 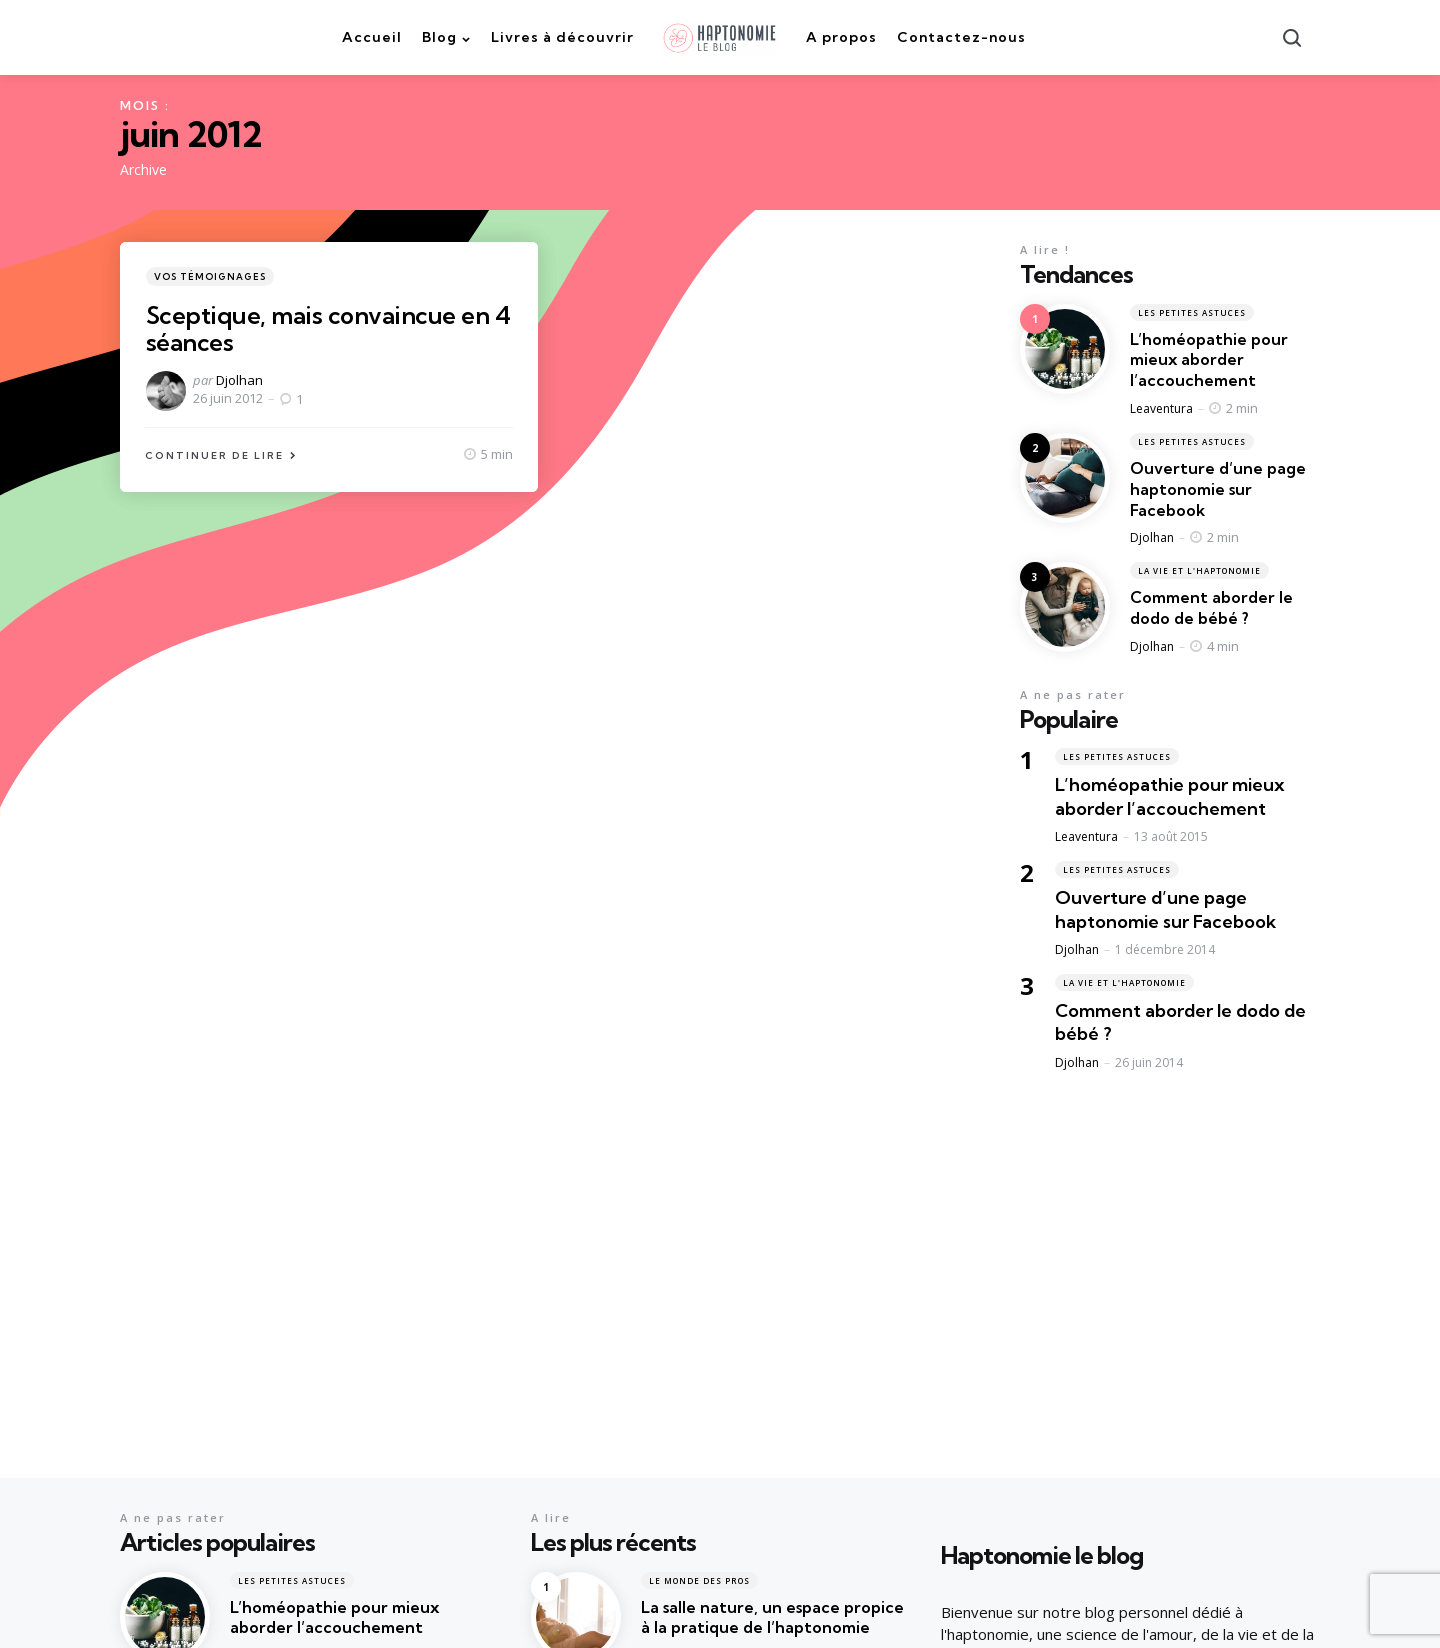 What do you see at coordinates (1218, 489) in the screenshot?
I see `Ouverture d’une page haptonomie sur Facebook` at bounding box center [1218, 489].